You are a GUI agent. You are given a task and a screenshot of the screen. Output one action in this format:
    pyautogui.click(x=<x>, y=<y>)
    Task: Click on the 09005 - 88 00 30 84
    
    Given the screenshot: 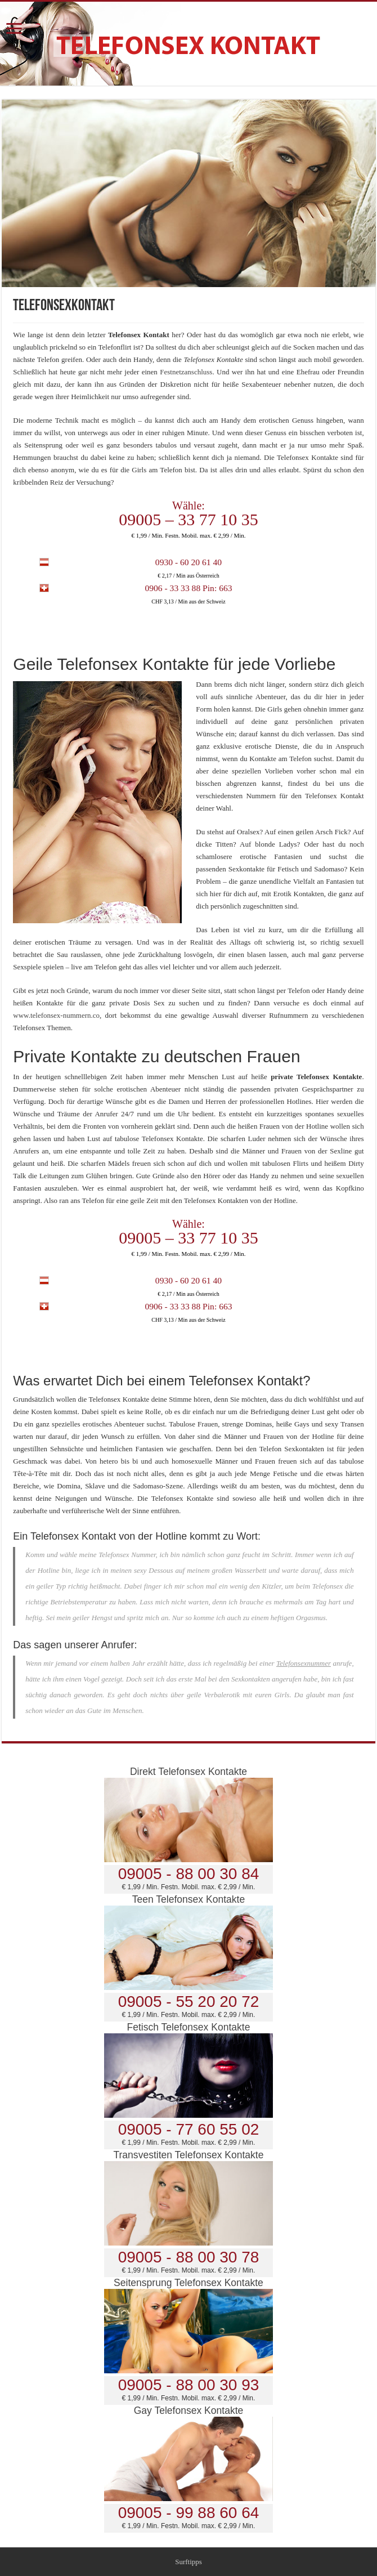 What is the action you would take?
    pyautogui.click(x=188, y=1873)
    